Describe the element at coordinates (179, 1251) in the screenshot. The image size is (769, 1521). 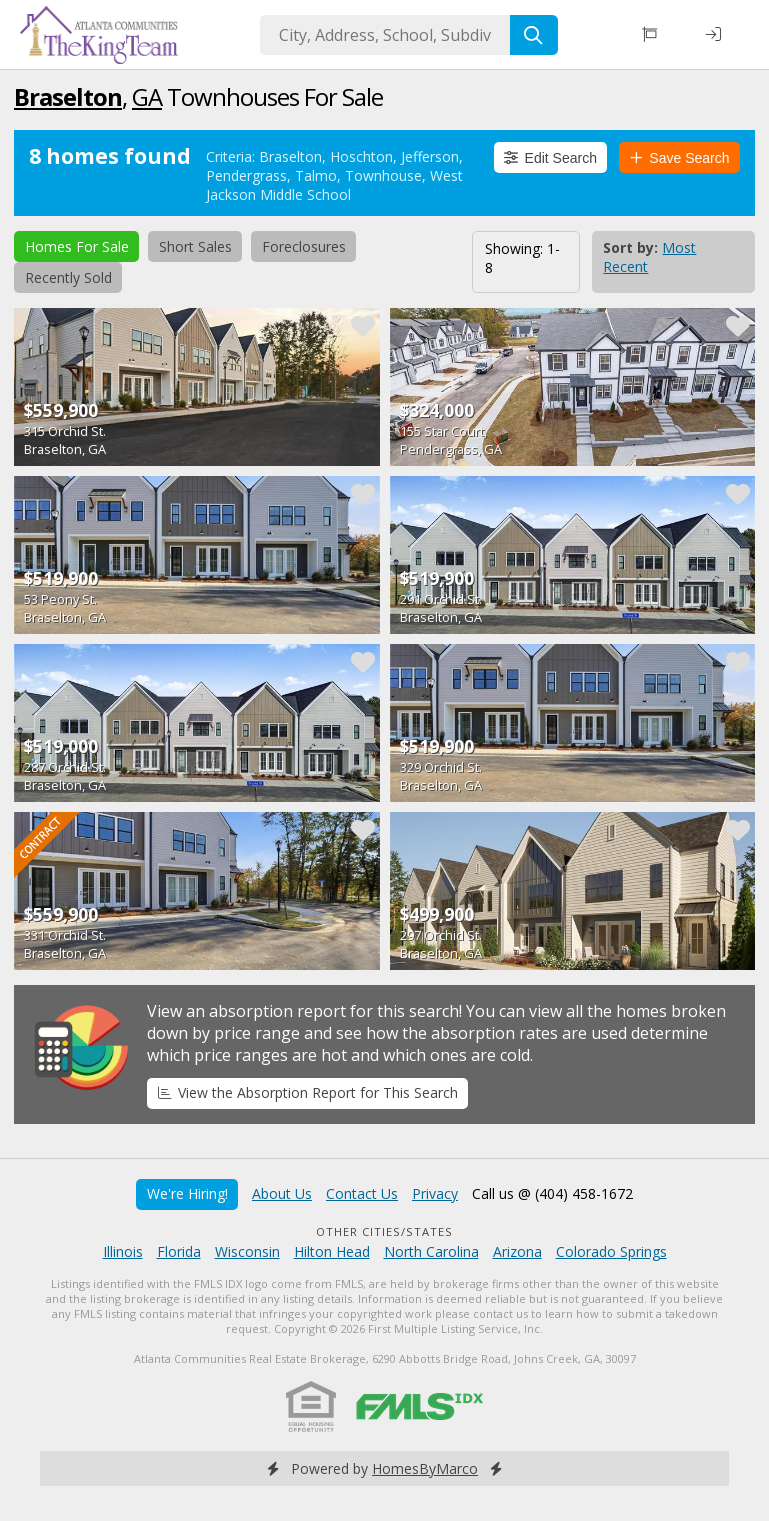
I see `Florida` at that location.